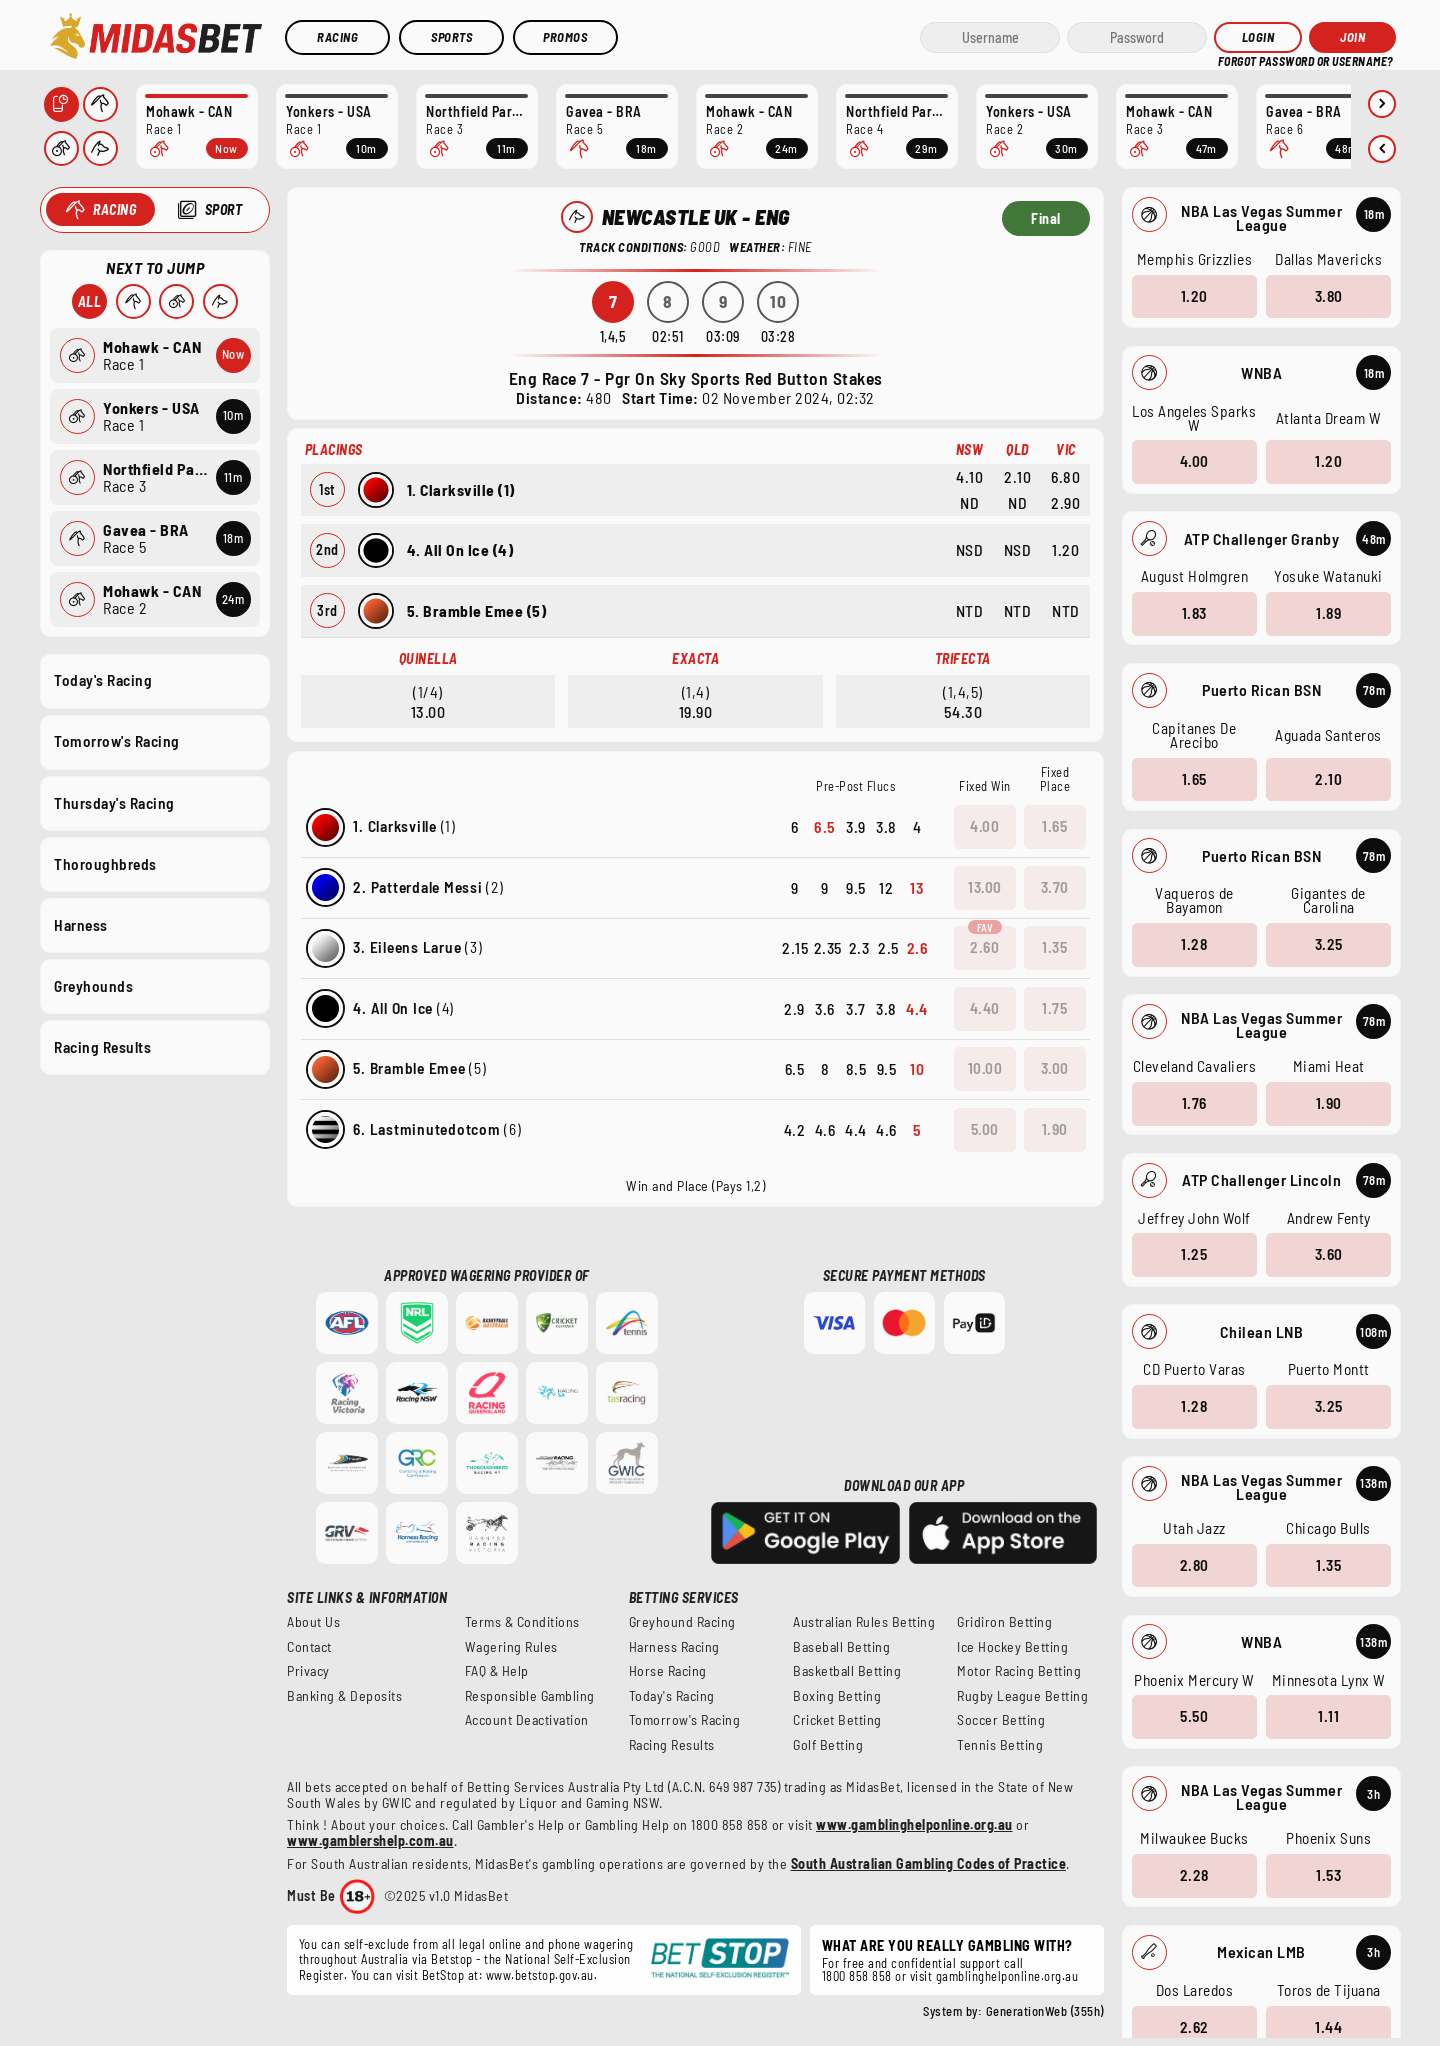 Image resolution: width=1440 pixels, height=2046 pixels. What do you see at coordinates (527, 1720) in the screenshot?
I see `Account Deactivation` at bounding box center [527, 1720].